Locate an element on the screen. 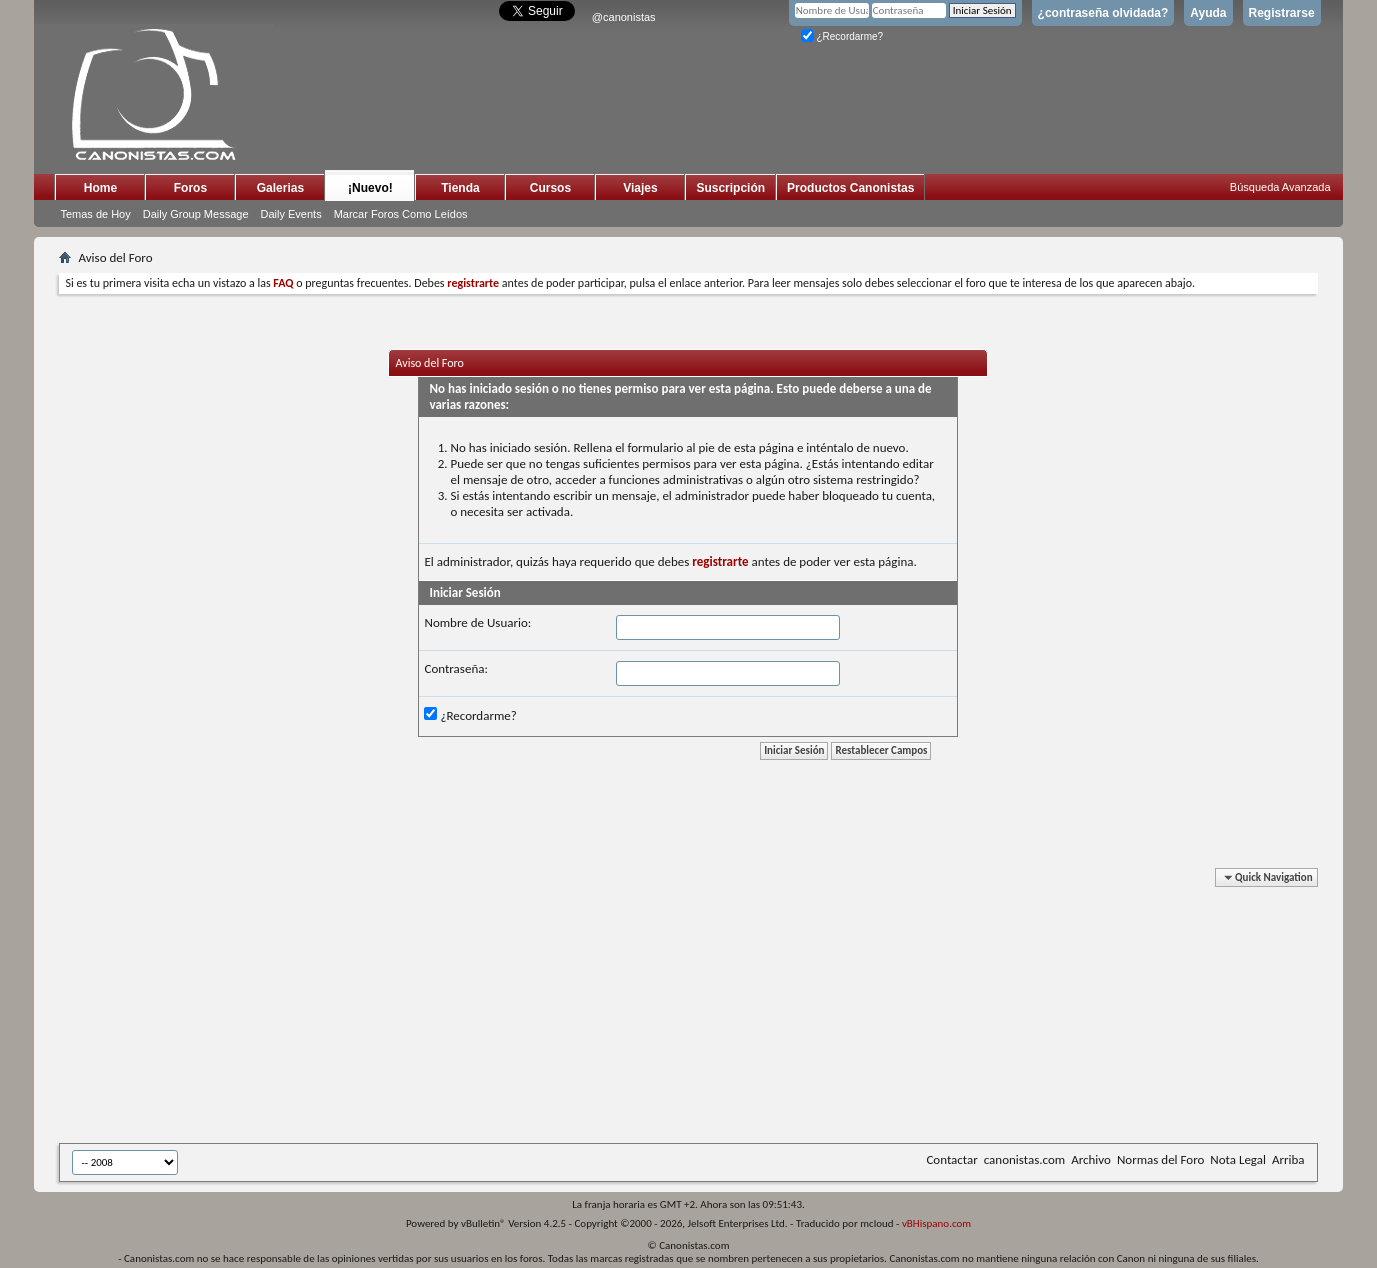  canonistas.com is located at coordinates (1024, 1159).